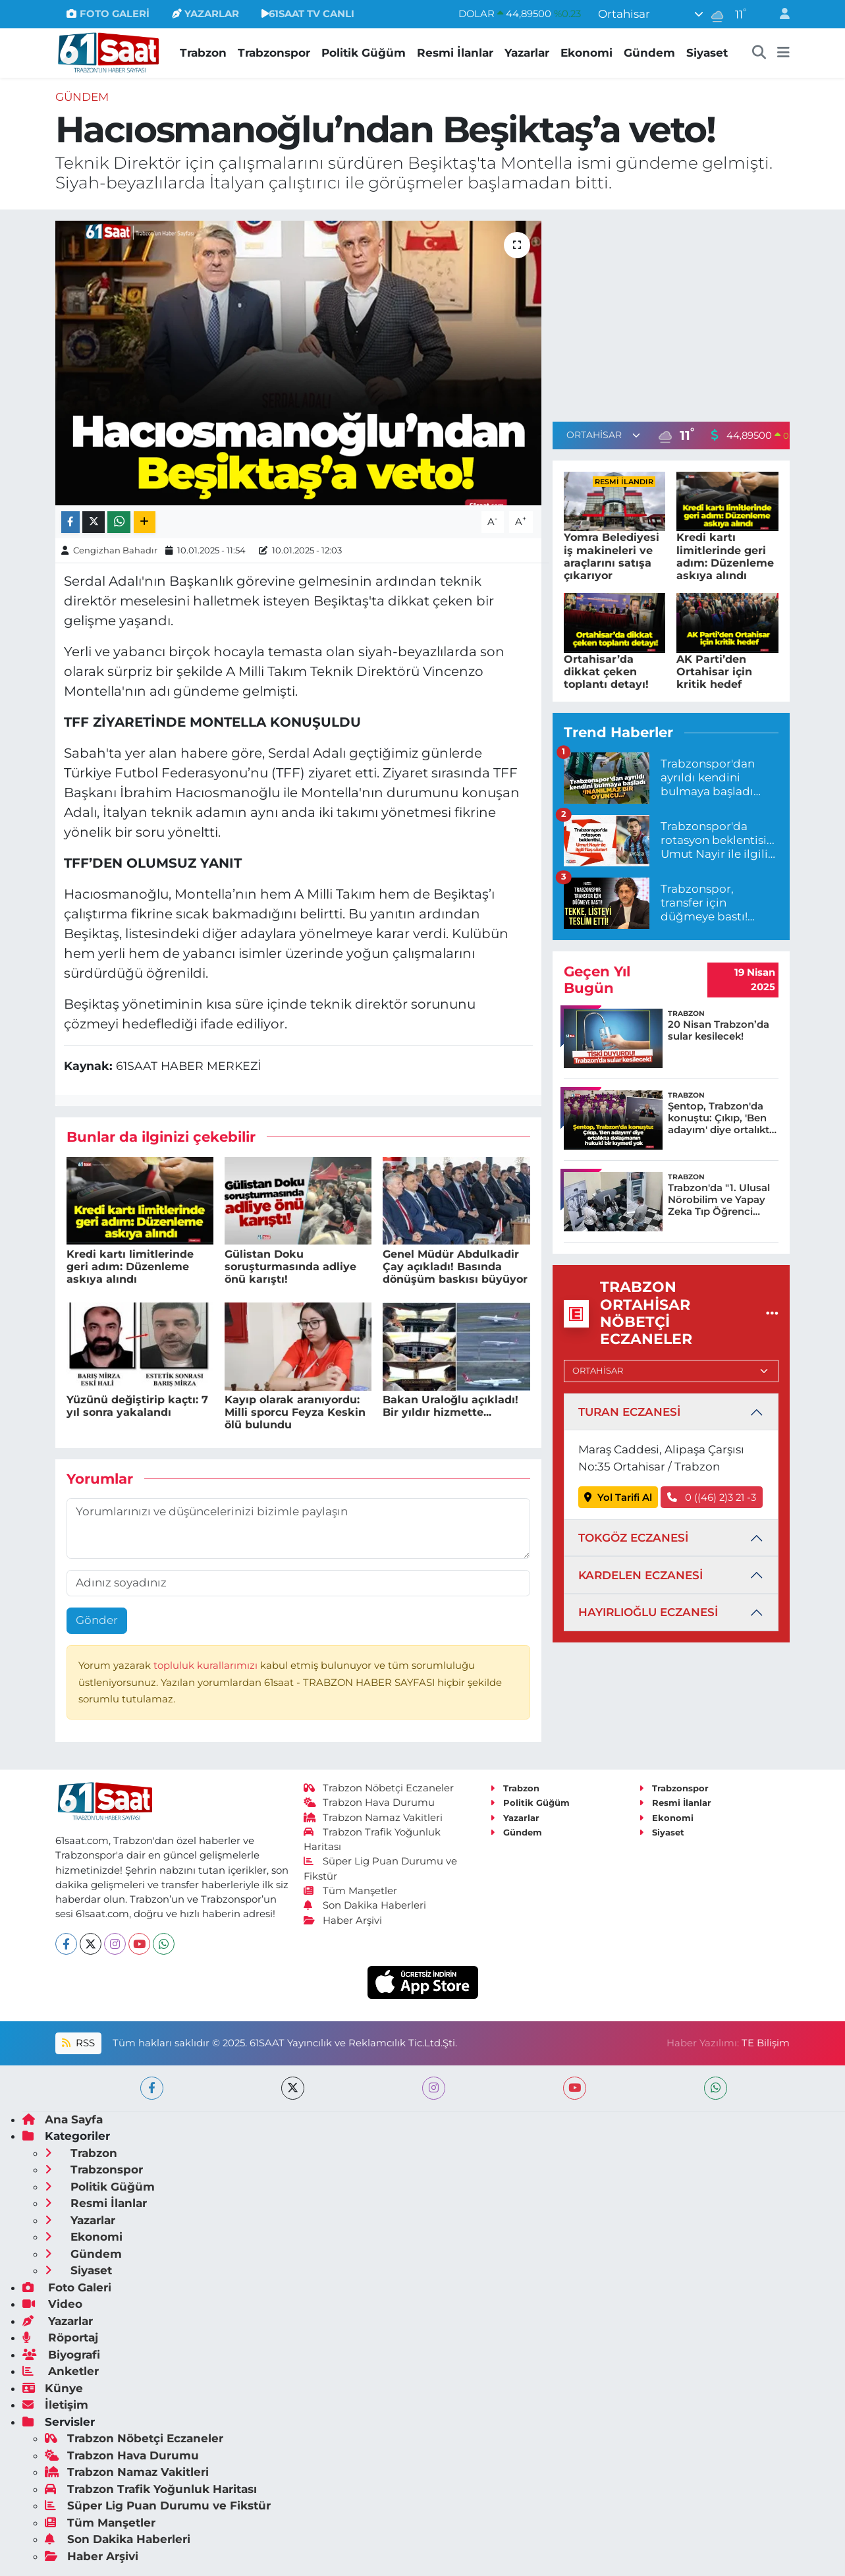 The height and width of the screenshot is (2576, 845). I want to click on Trabzon Hava Durumu, so click(369, 1802).